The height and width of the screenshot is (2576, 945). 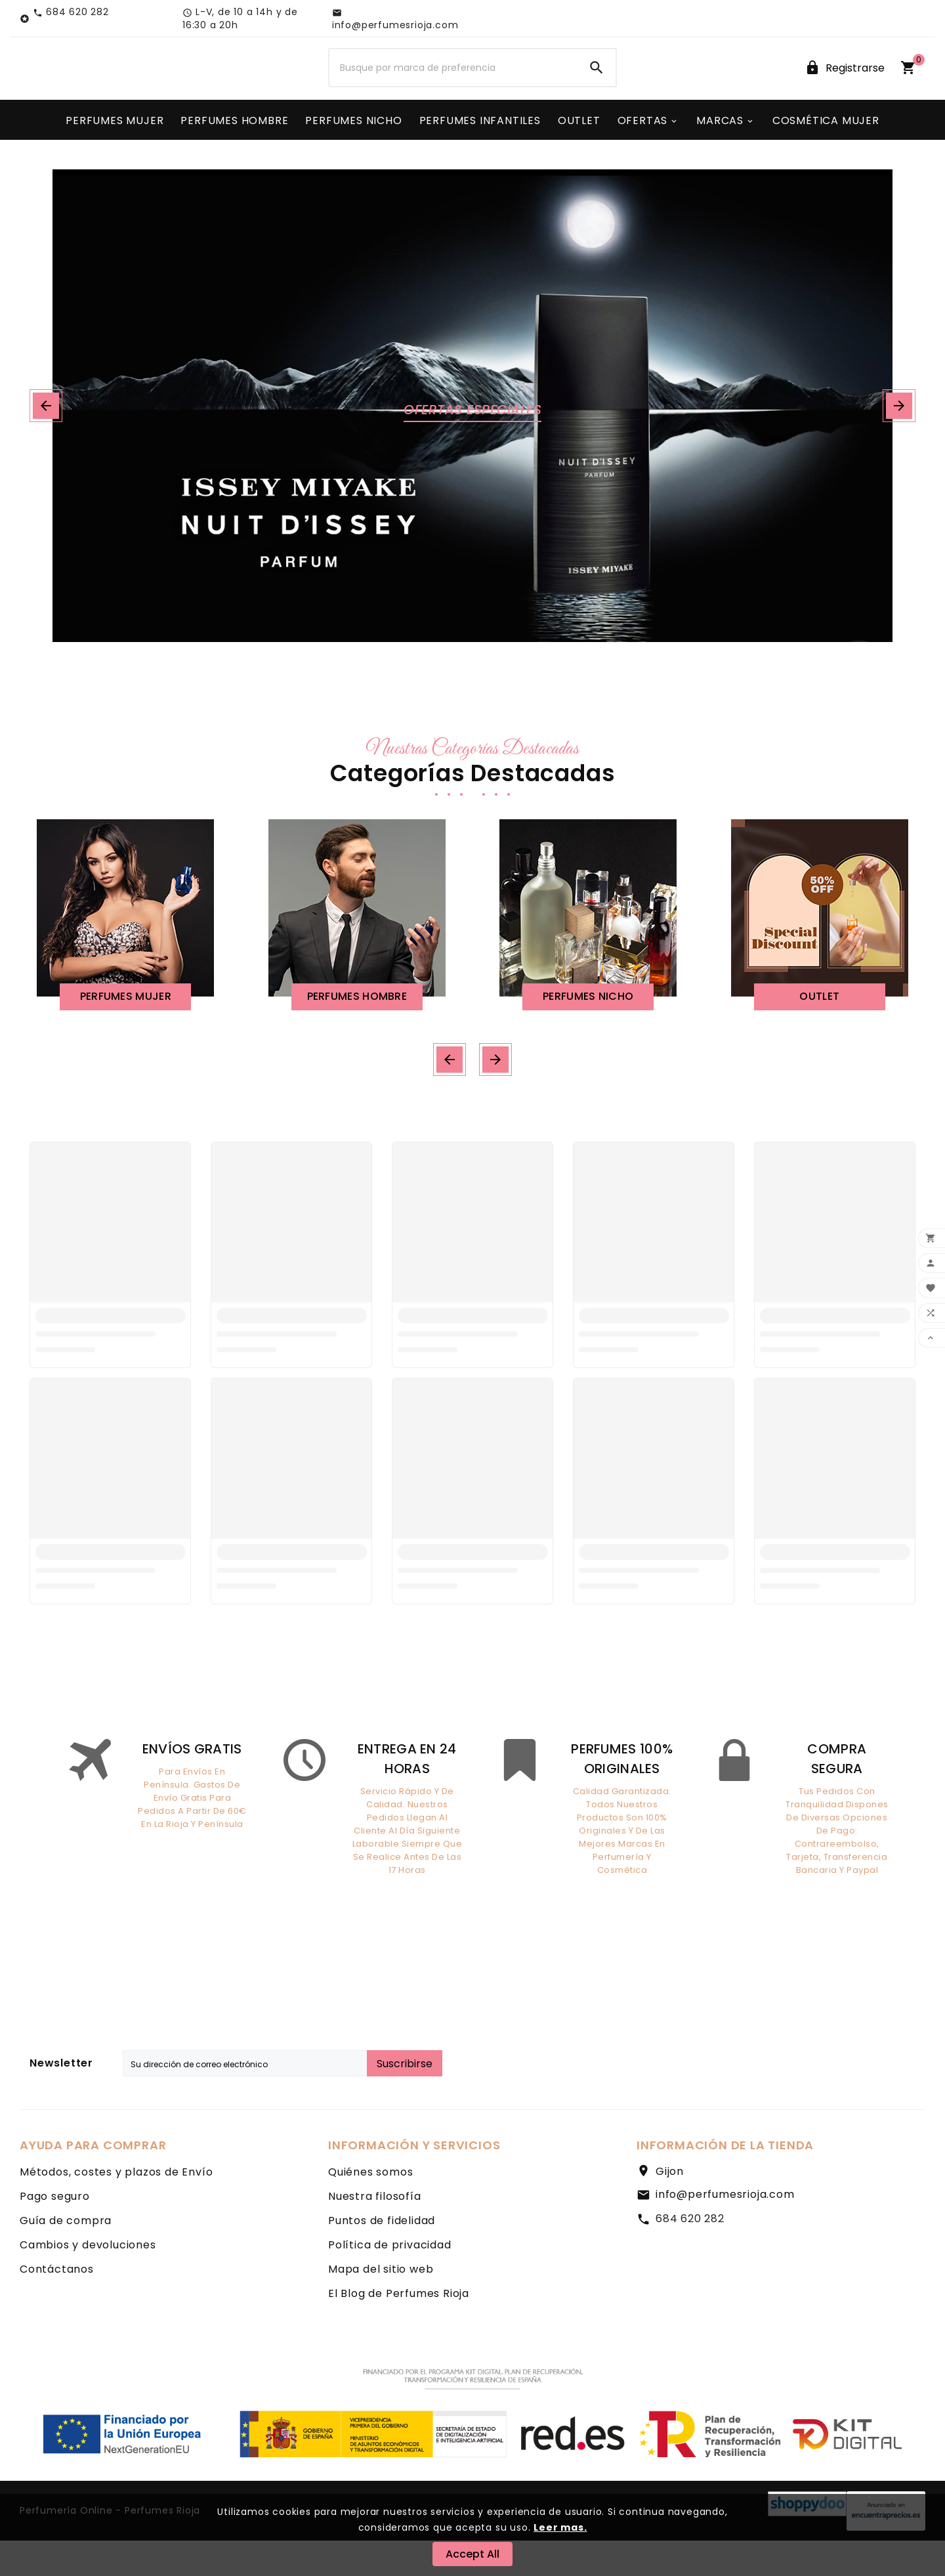 I want to click on Pago seguro, so click(x=55, y=2231).